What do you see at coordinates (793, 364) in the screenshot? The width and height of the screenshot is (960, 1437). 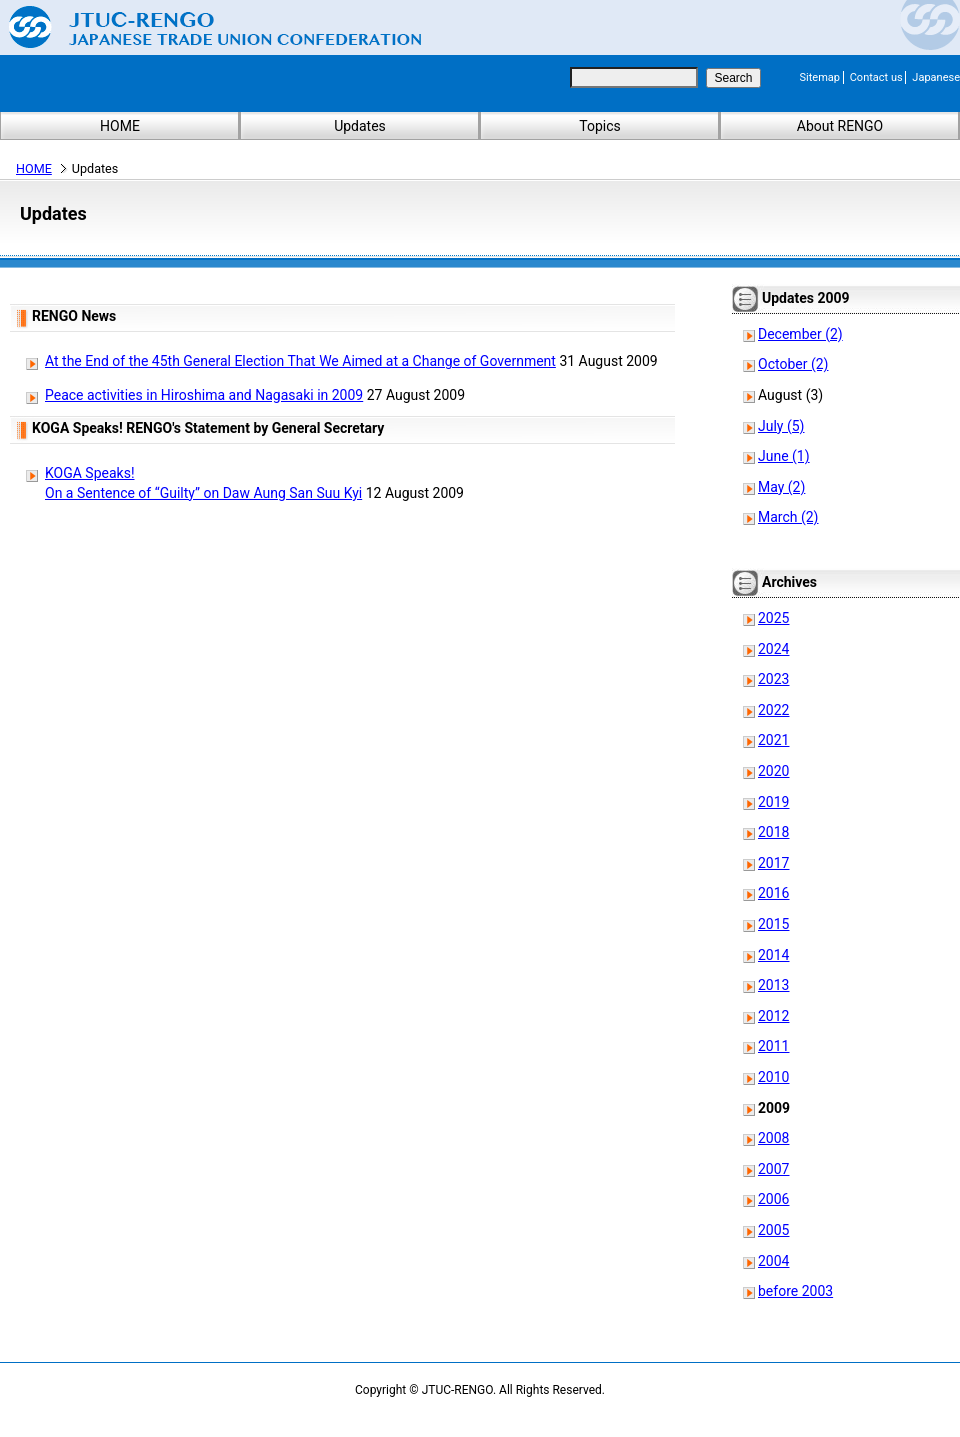 I see `October (2)` at bounding box center [793, 364].